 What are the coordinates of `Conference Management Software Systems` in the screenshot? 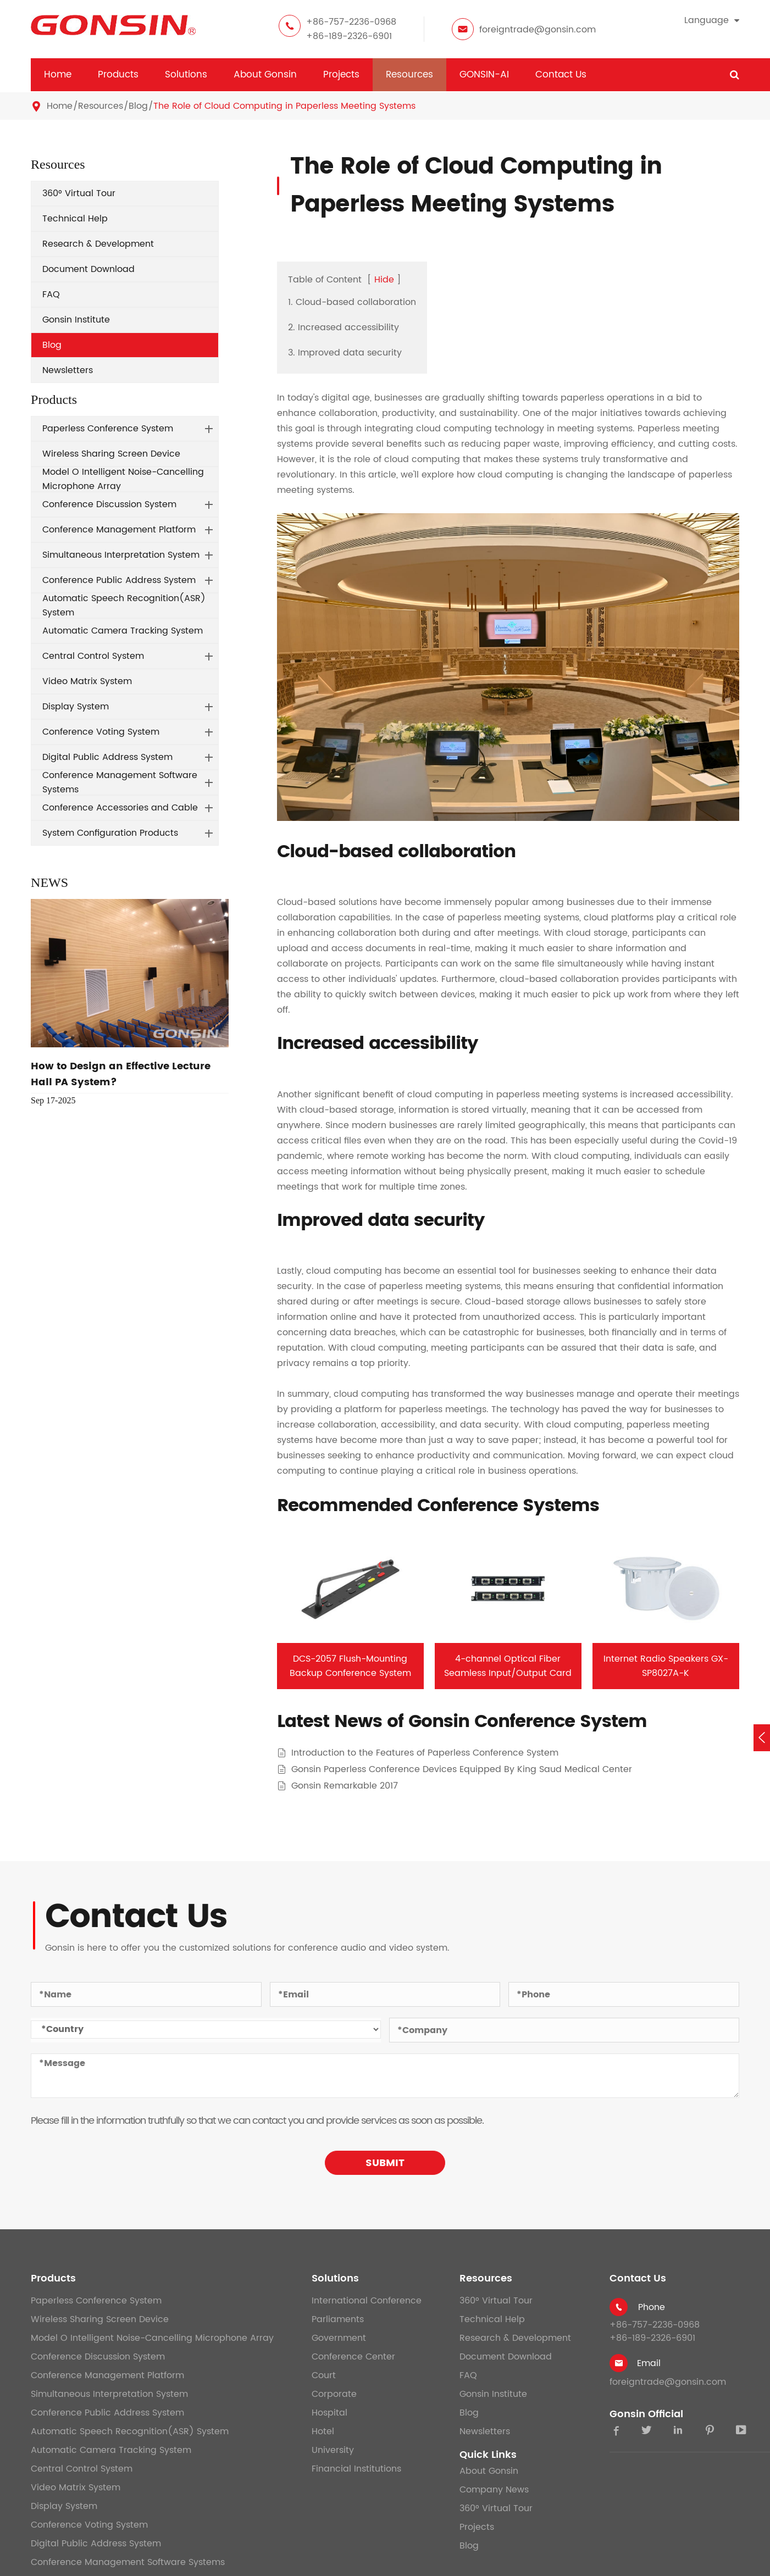 It's located at (119, 782).